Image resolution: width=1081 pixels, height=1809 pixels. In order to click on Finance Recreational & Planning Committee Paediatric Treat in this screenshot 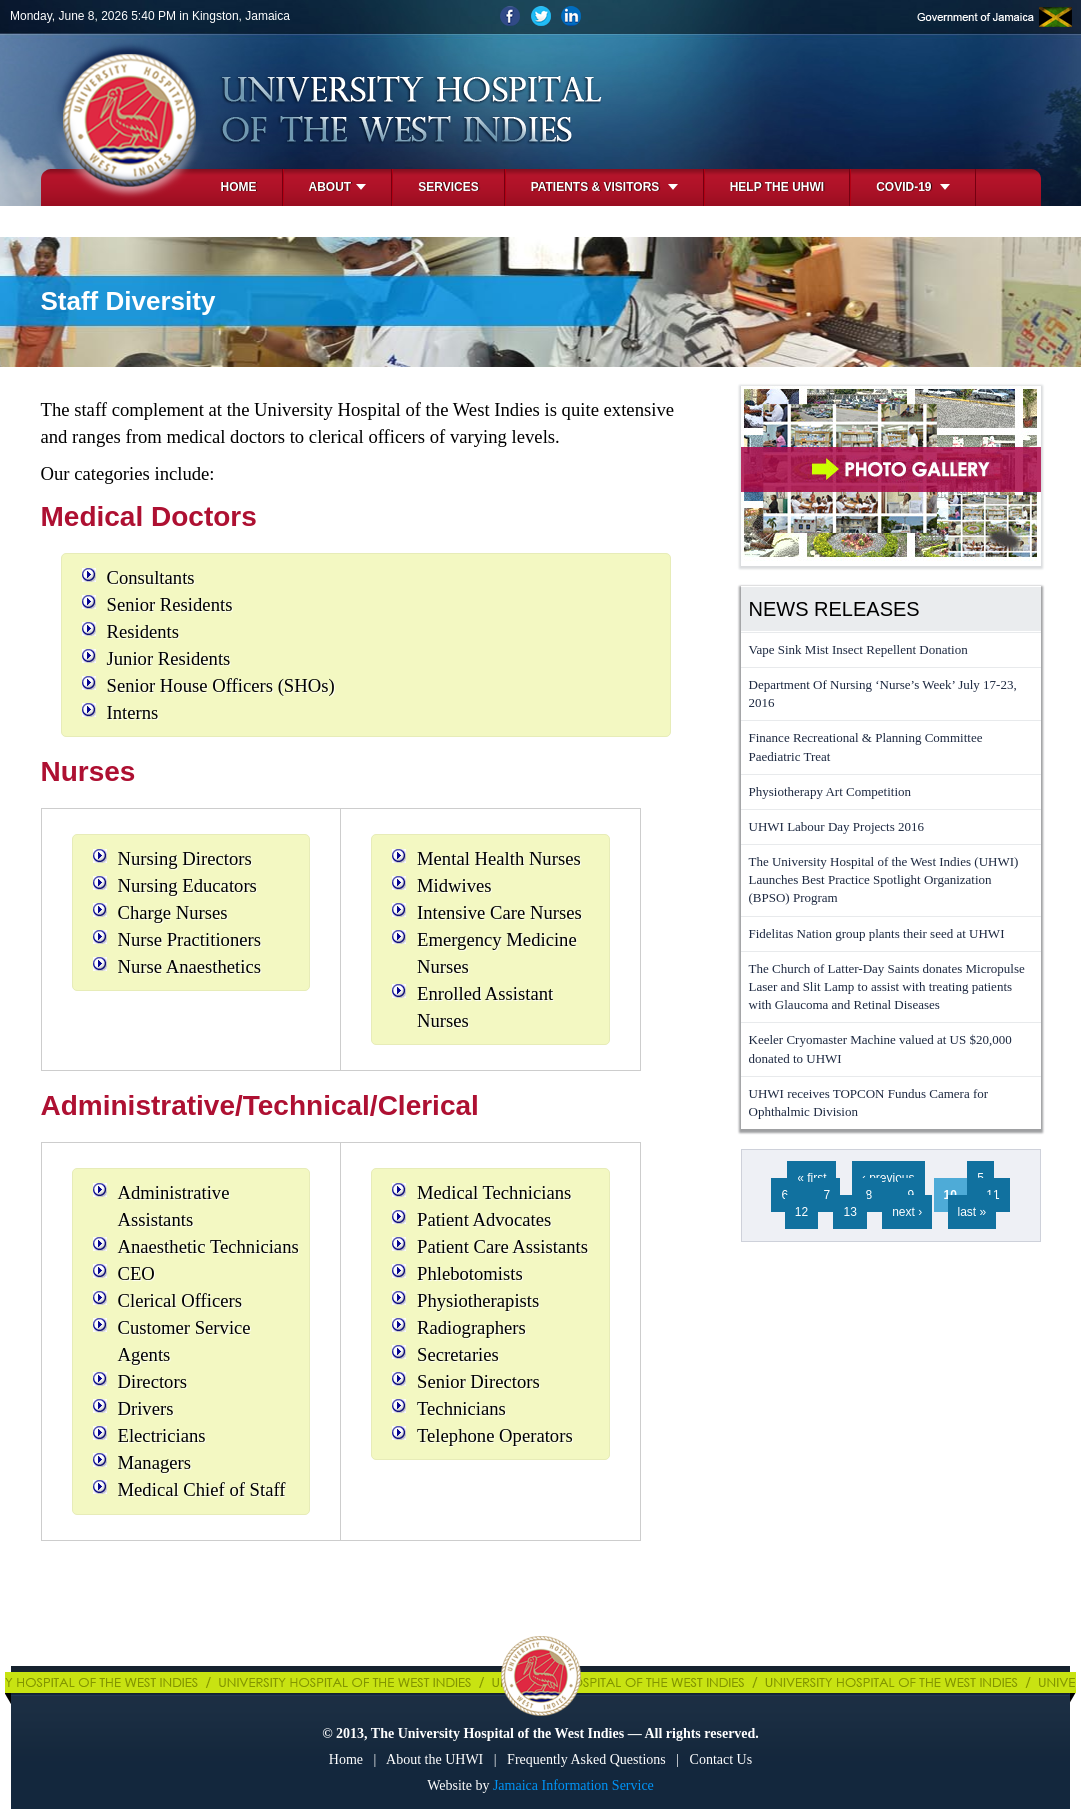, I will do `click(866, 746)`.